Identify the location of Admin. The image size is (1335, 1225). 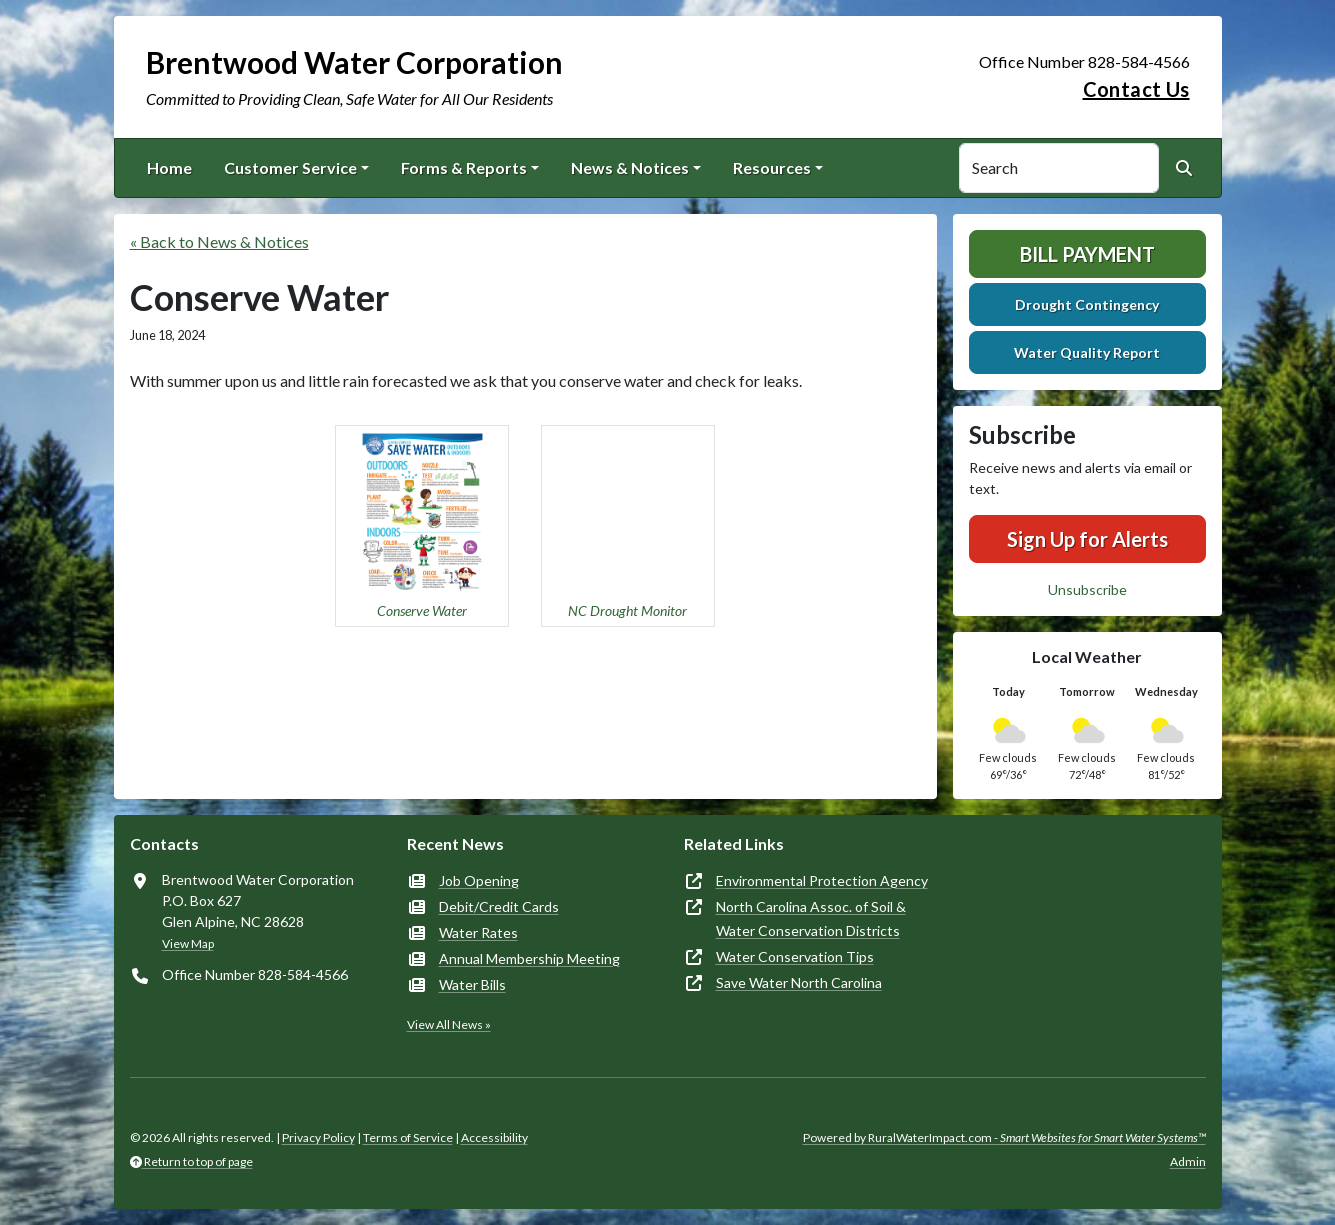
(1188, 1161).